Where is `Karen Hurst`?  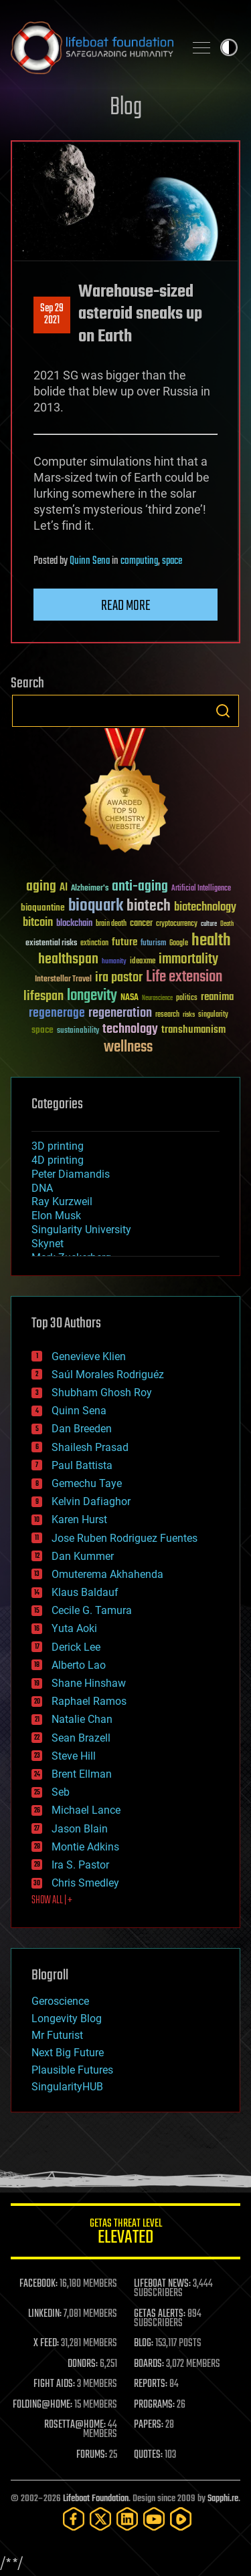
Karen Hurst is located at coordinates (79, 1519).